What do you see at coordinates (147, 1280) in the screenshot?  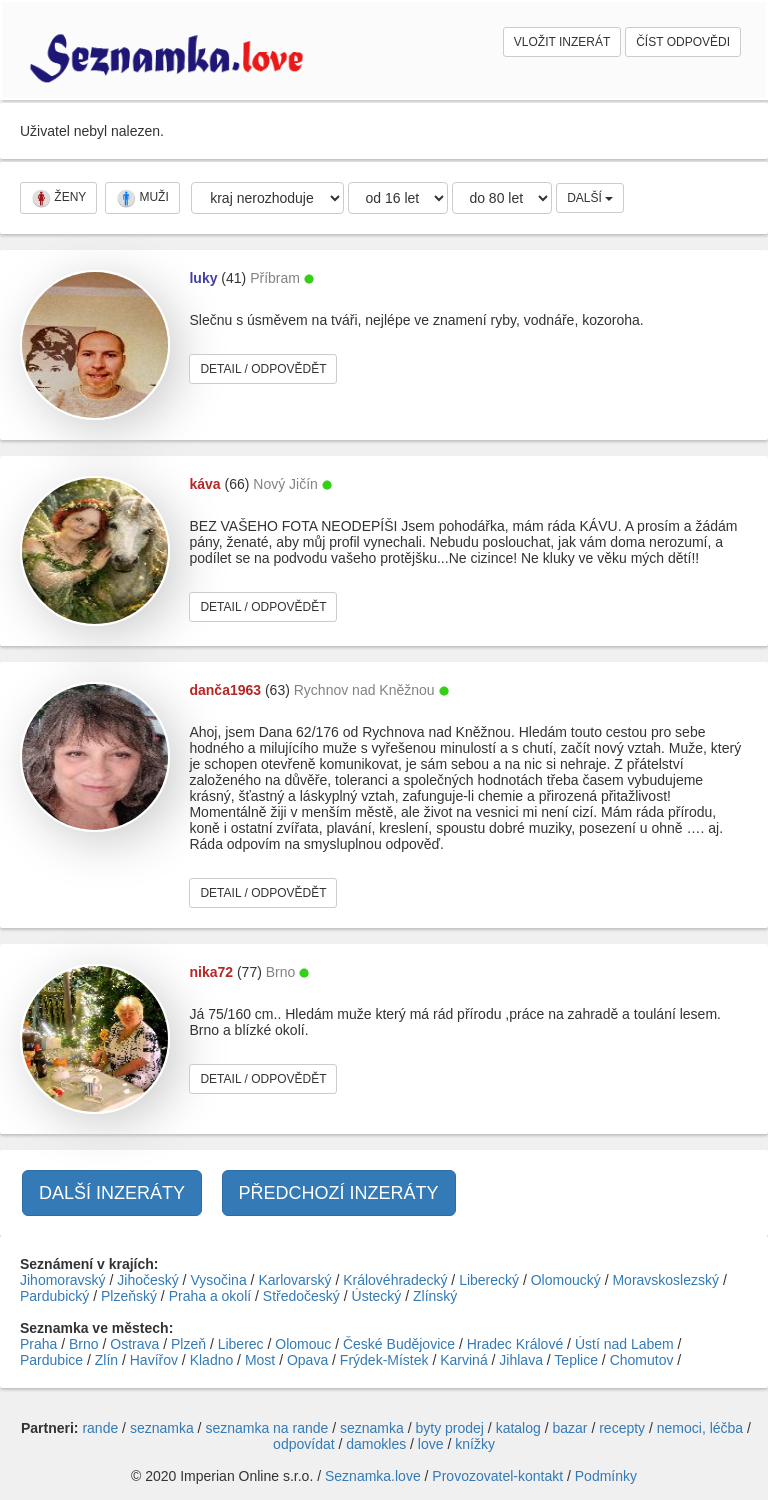 I see `Jihočeský` at bounding box center [147, 1280].